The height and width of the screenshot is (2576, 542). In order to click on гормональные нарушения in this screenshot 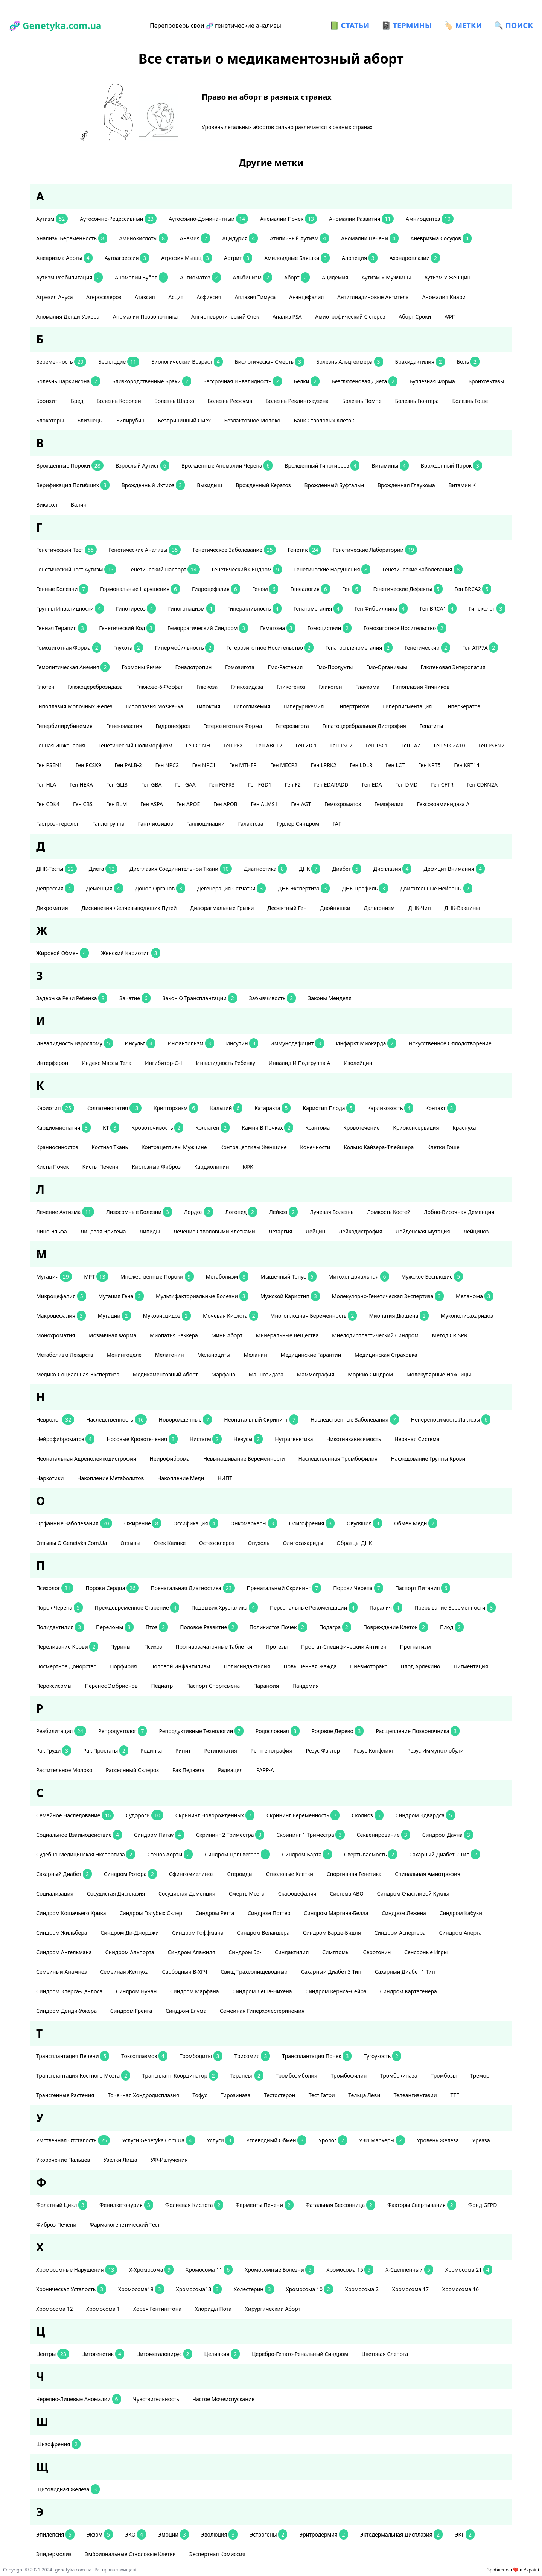, I will do `click(140, 589)`.